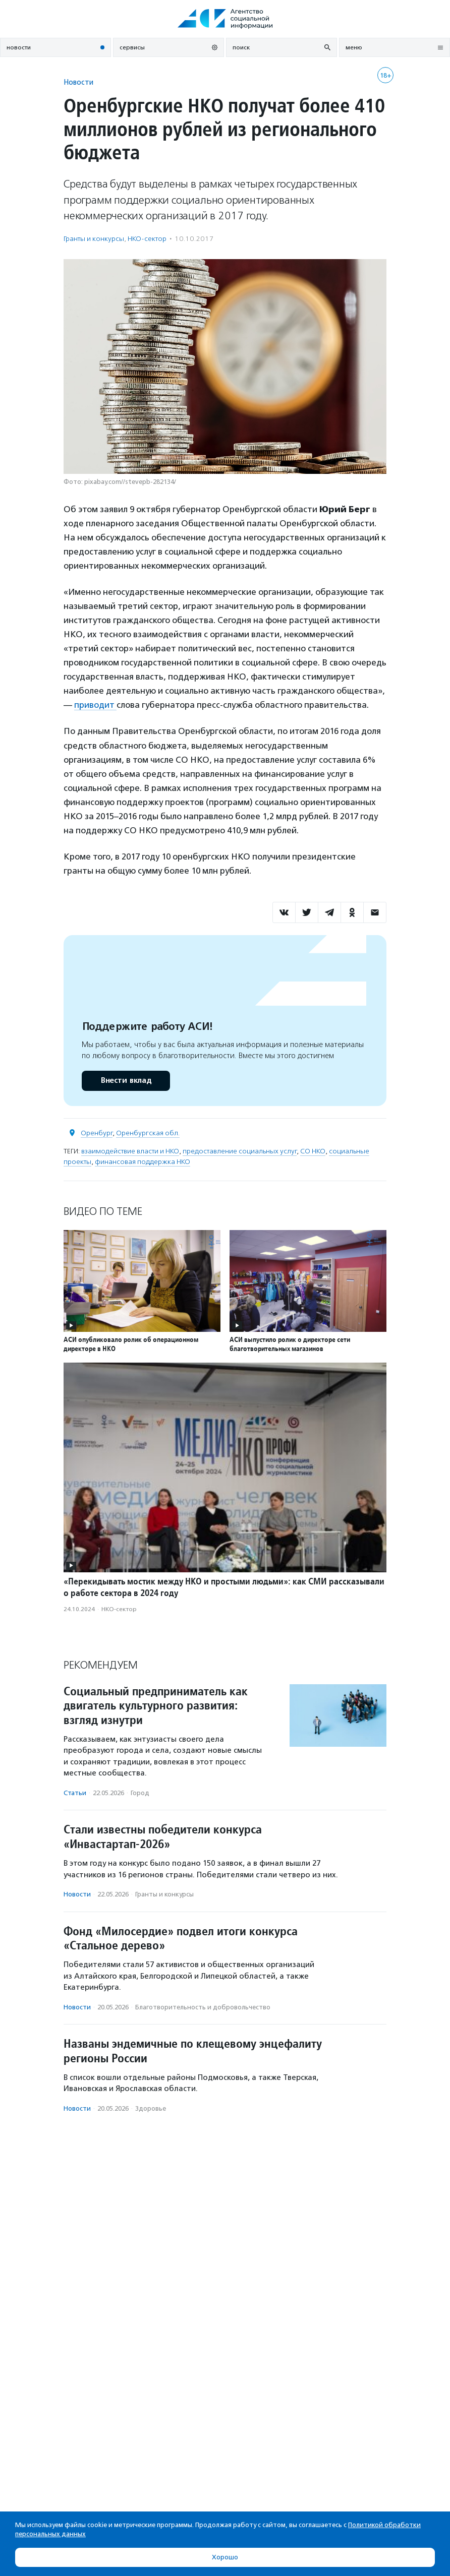  I want to click on СО НКО, so click(312, 1151).